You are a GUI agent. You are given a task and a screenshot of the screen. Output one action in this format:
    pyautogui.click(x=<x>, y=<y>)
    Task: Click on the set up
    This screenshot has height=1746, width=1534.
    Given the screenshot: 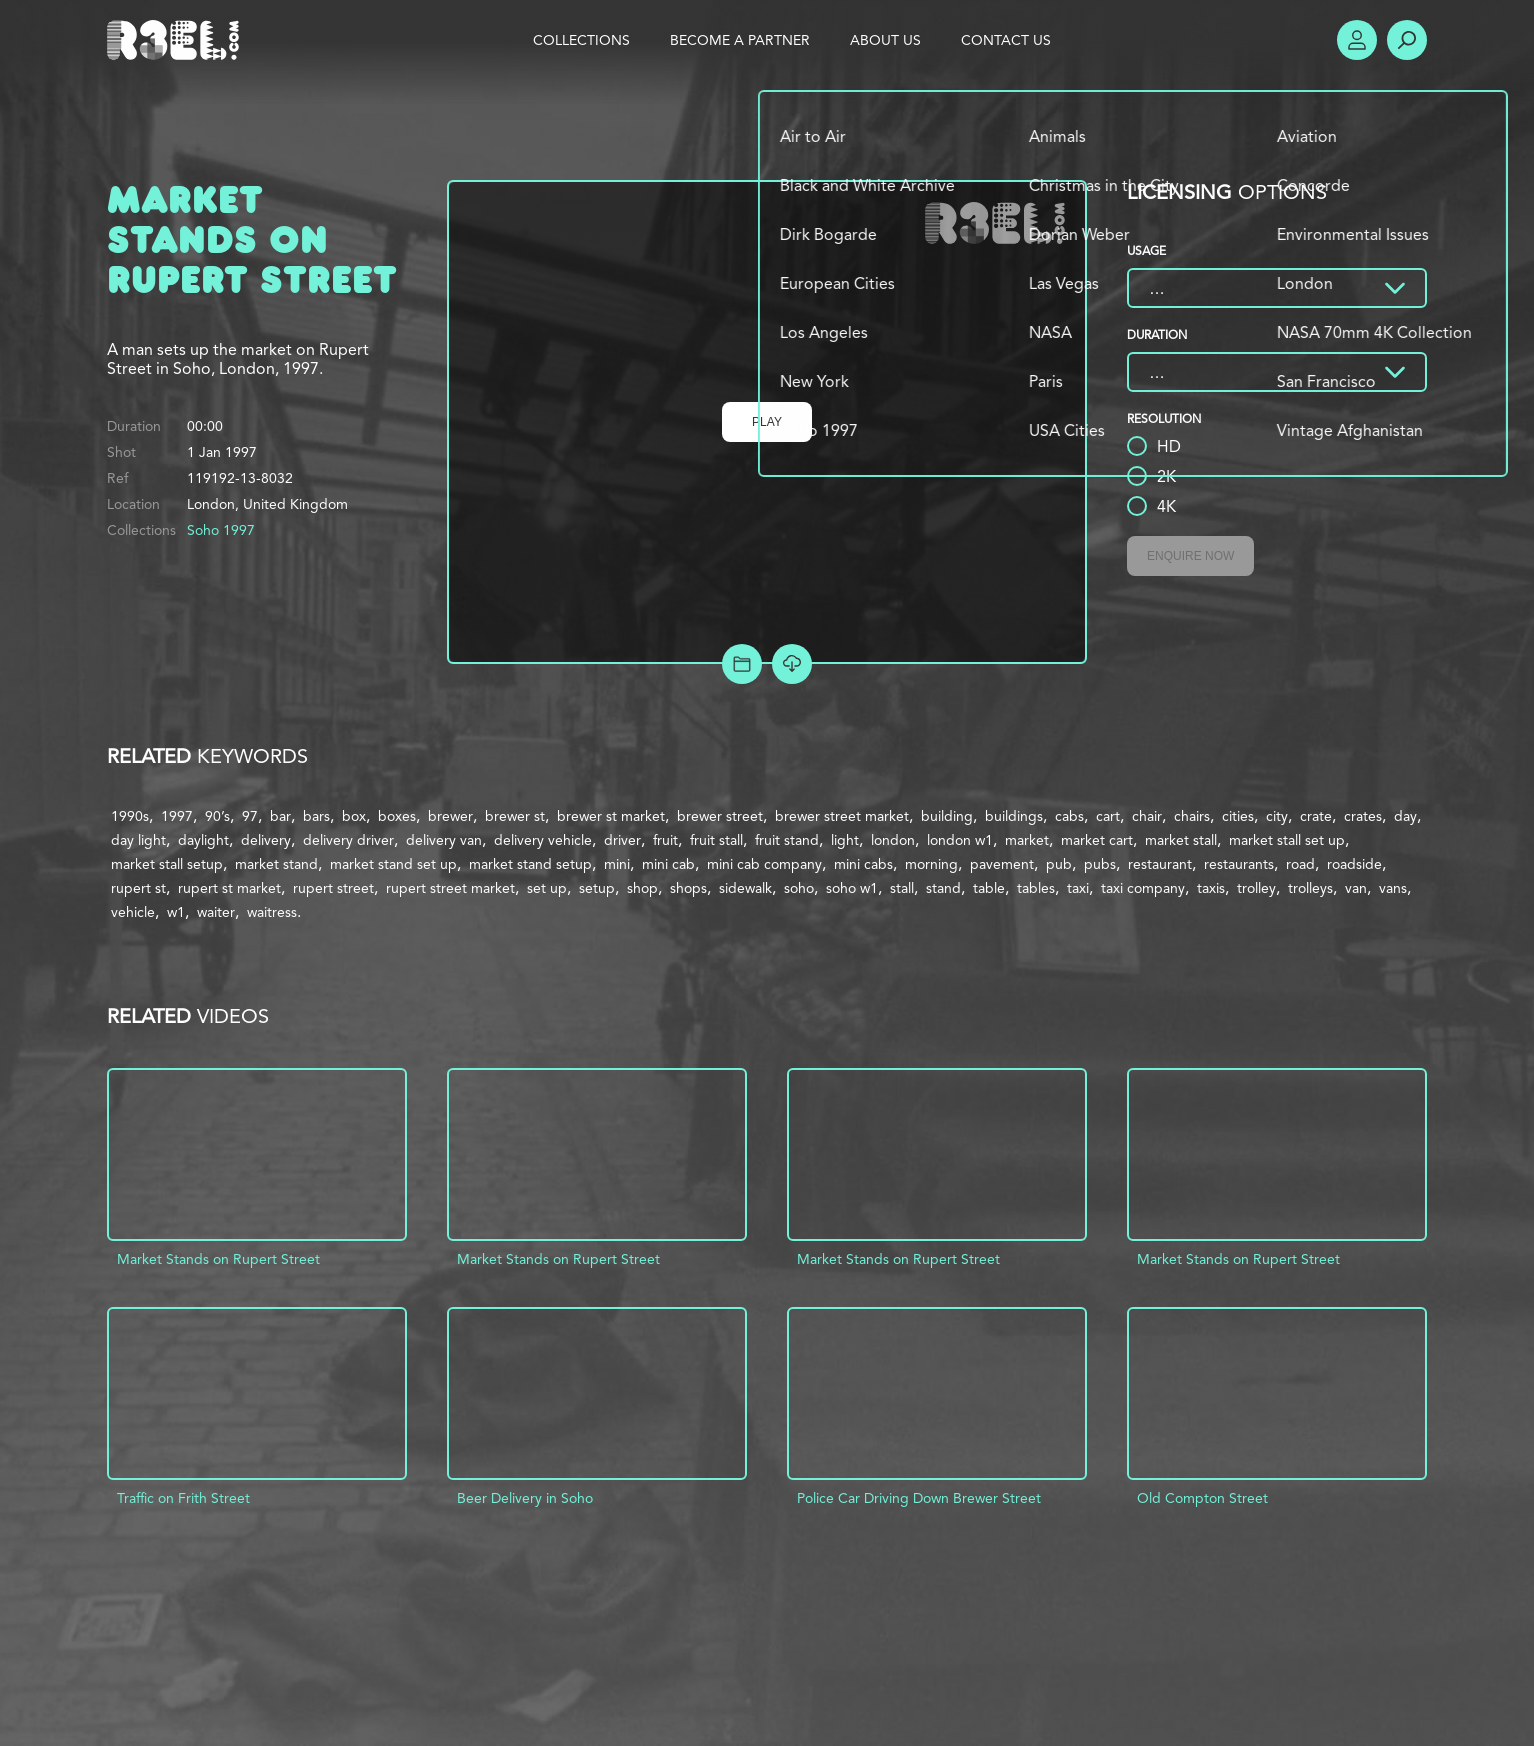 What is the action you would take?
    pyautogui.click(x=547, y=888)
    